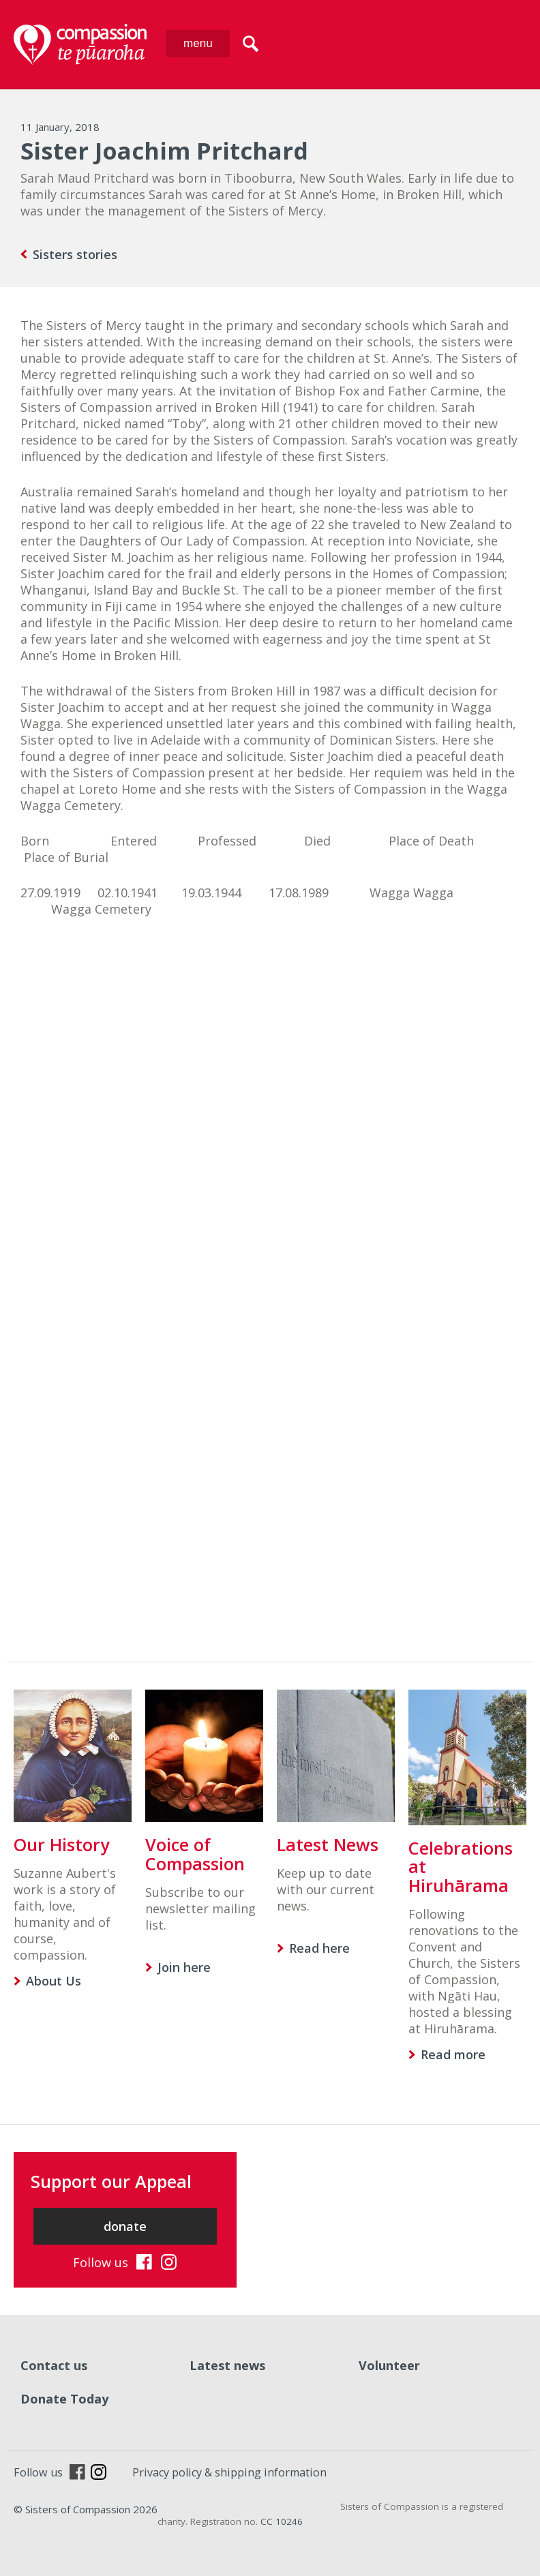  Describe the element at coordinates (75, 254) in the screenshot. I see `Sisters stories` at that location.